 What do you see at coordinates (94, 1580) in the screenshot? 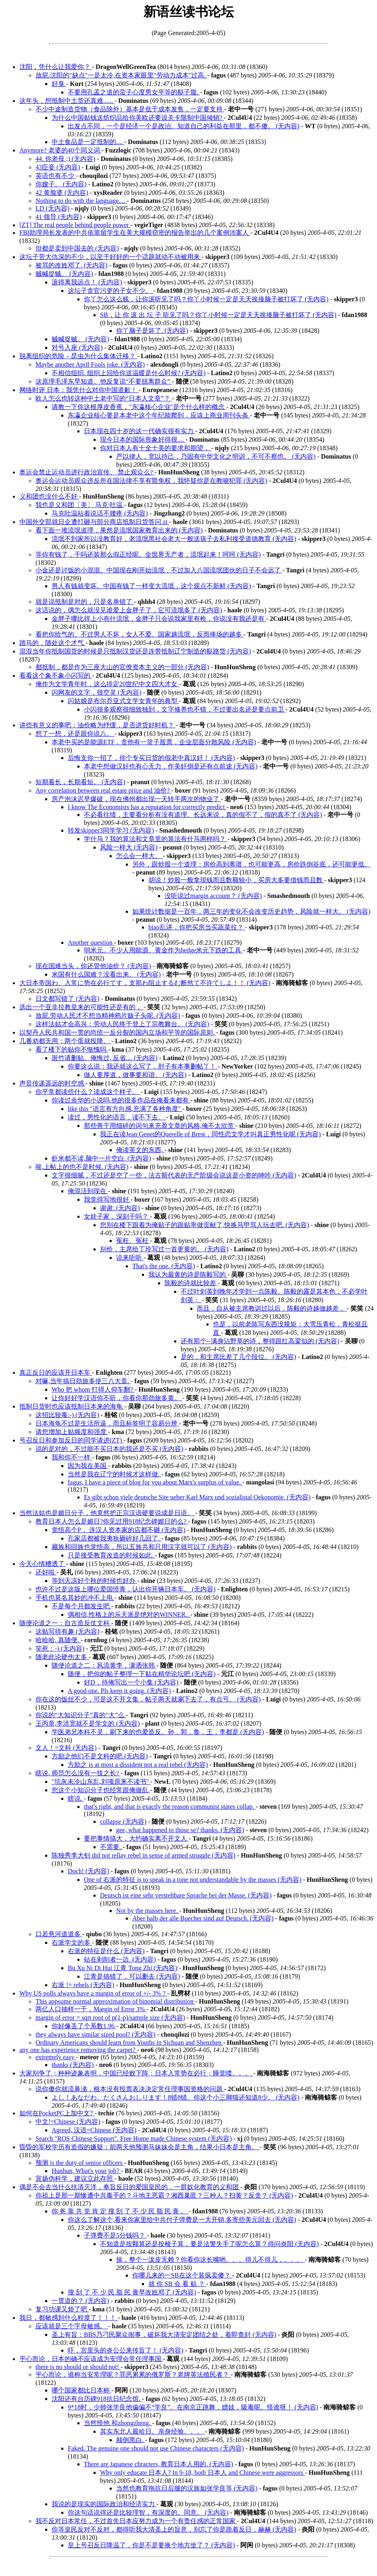
I see `等到天凉好个秋的时候也好办` at bounding box center [94, 1580].